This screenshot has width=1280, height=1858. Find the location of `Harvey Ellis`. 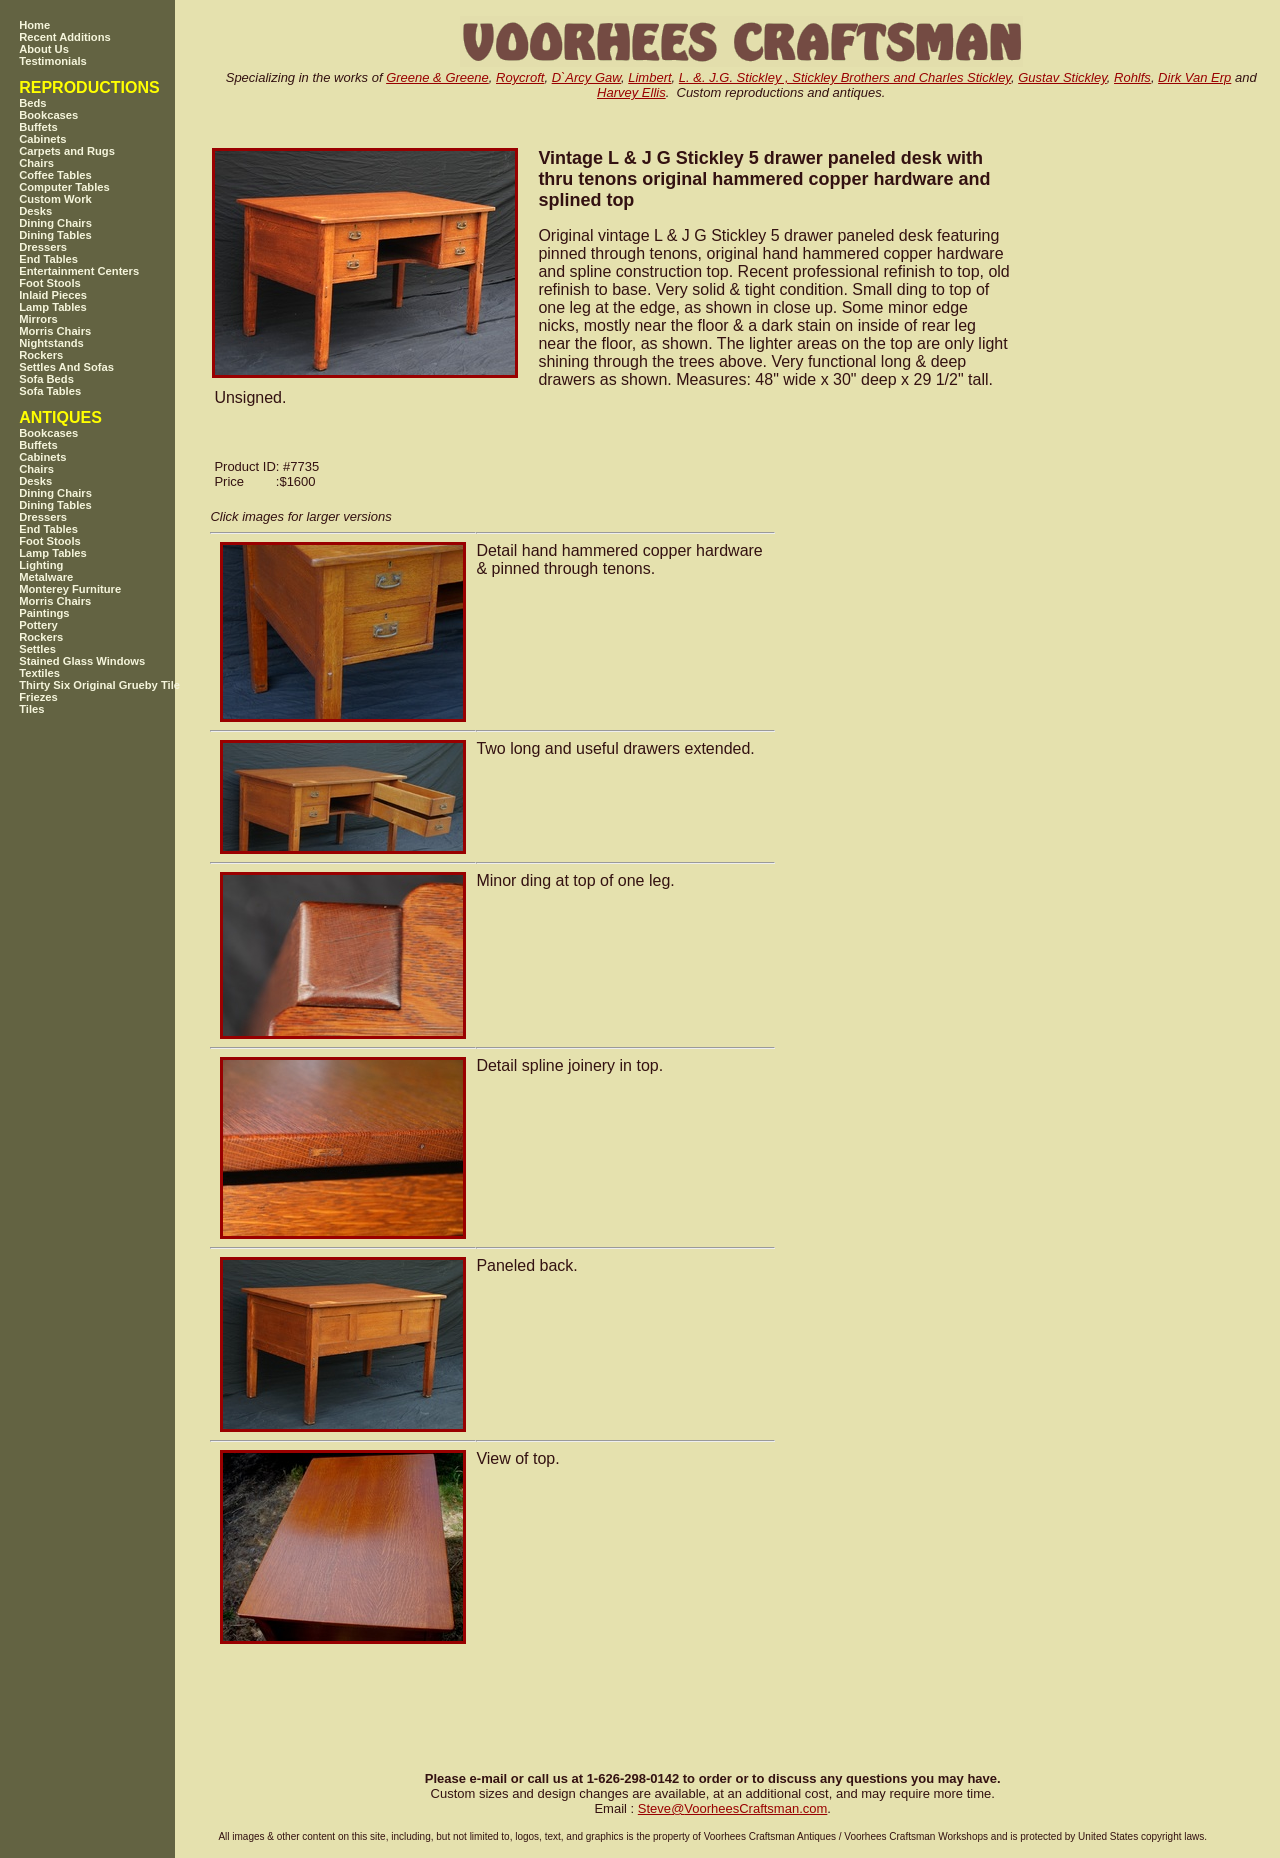

Harvey Ellis is located at coordinates (631, 92).